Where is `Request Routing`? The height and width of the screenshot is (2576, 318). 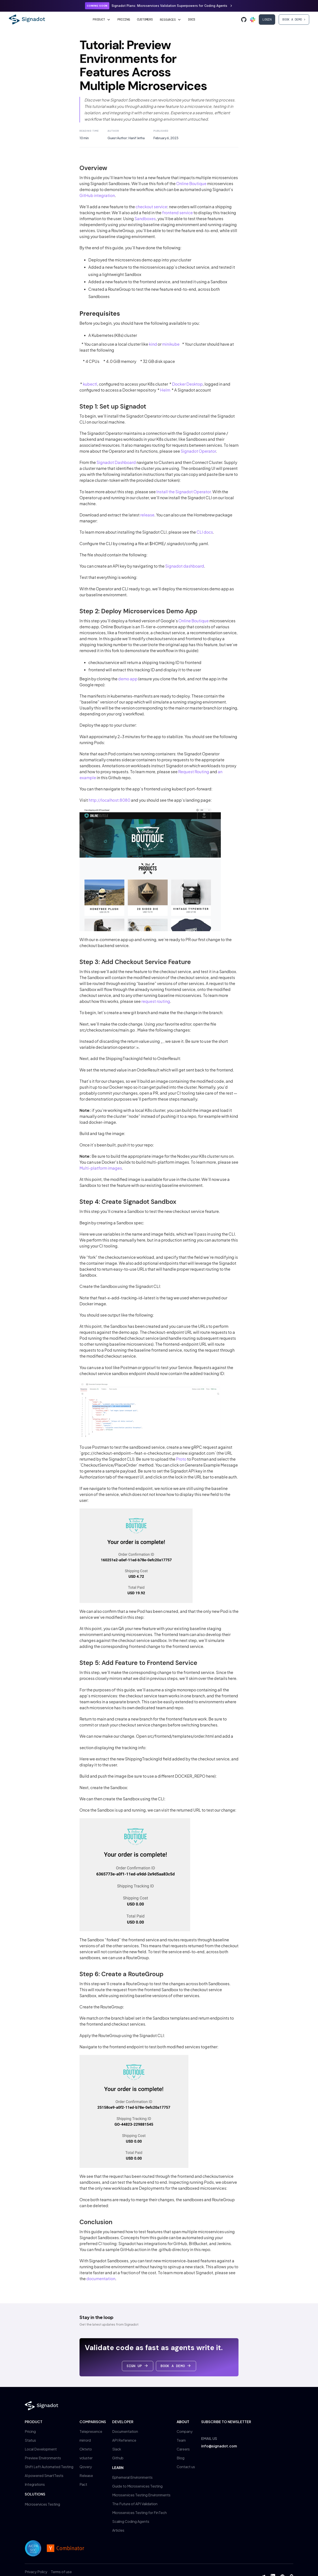
Request Routing is located at coordinates (193, 771).